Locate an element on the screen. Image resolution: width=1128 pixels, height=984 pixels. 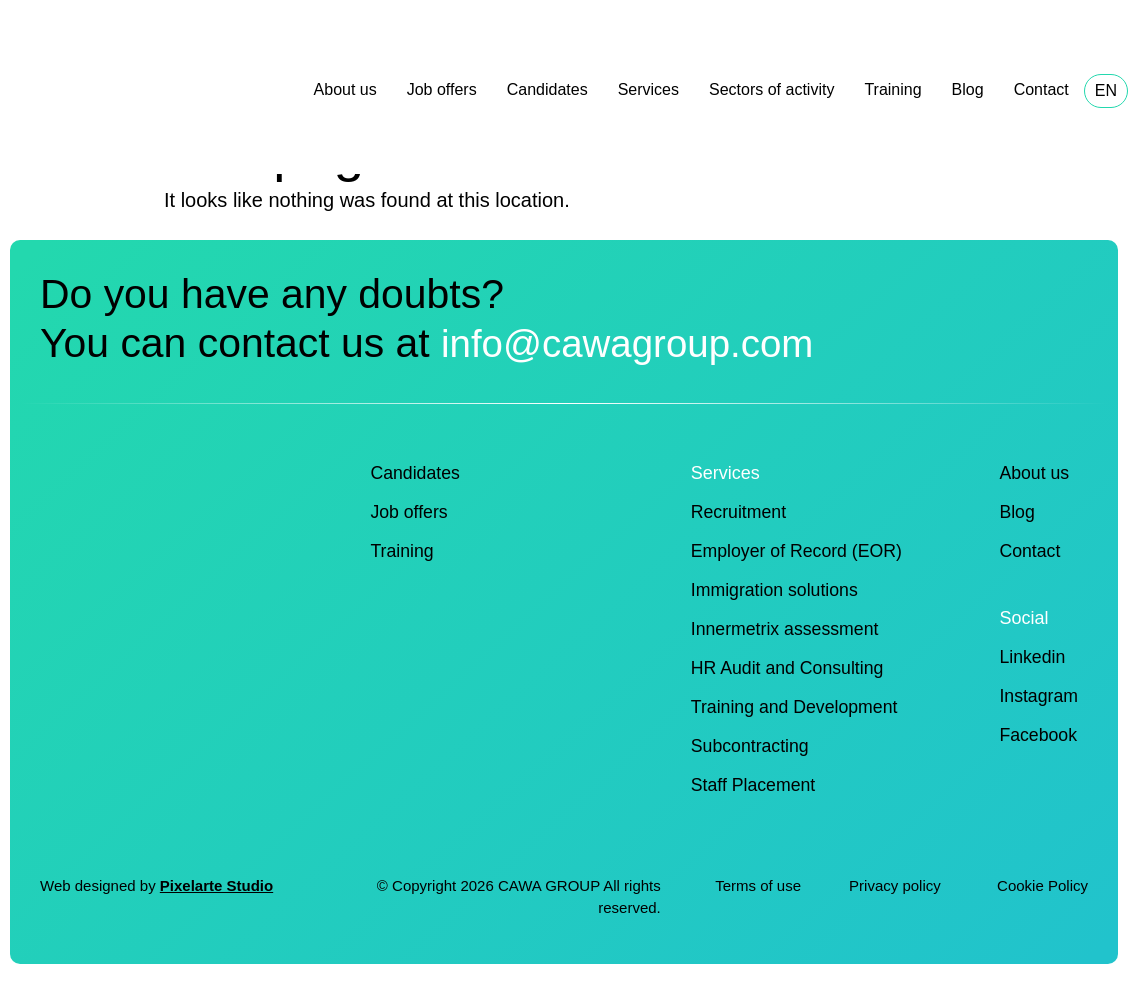
Immigration solutions is located at coordinates (776, 590).